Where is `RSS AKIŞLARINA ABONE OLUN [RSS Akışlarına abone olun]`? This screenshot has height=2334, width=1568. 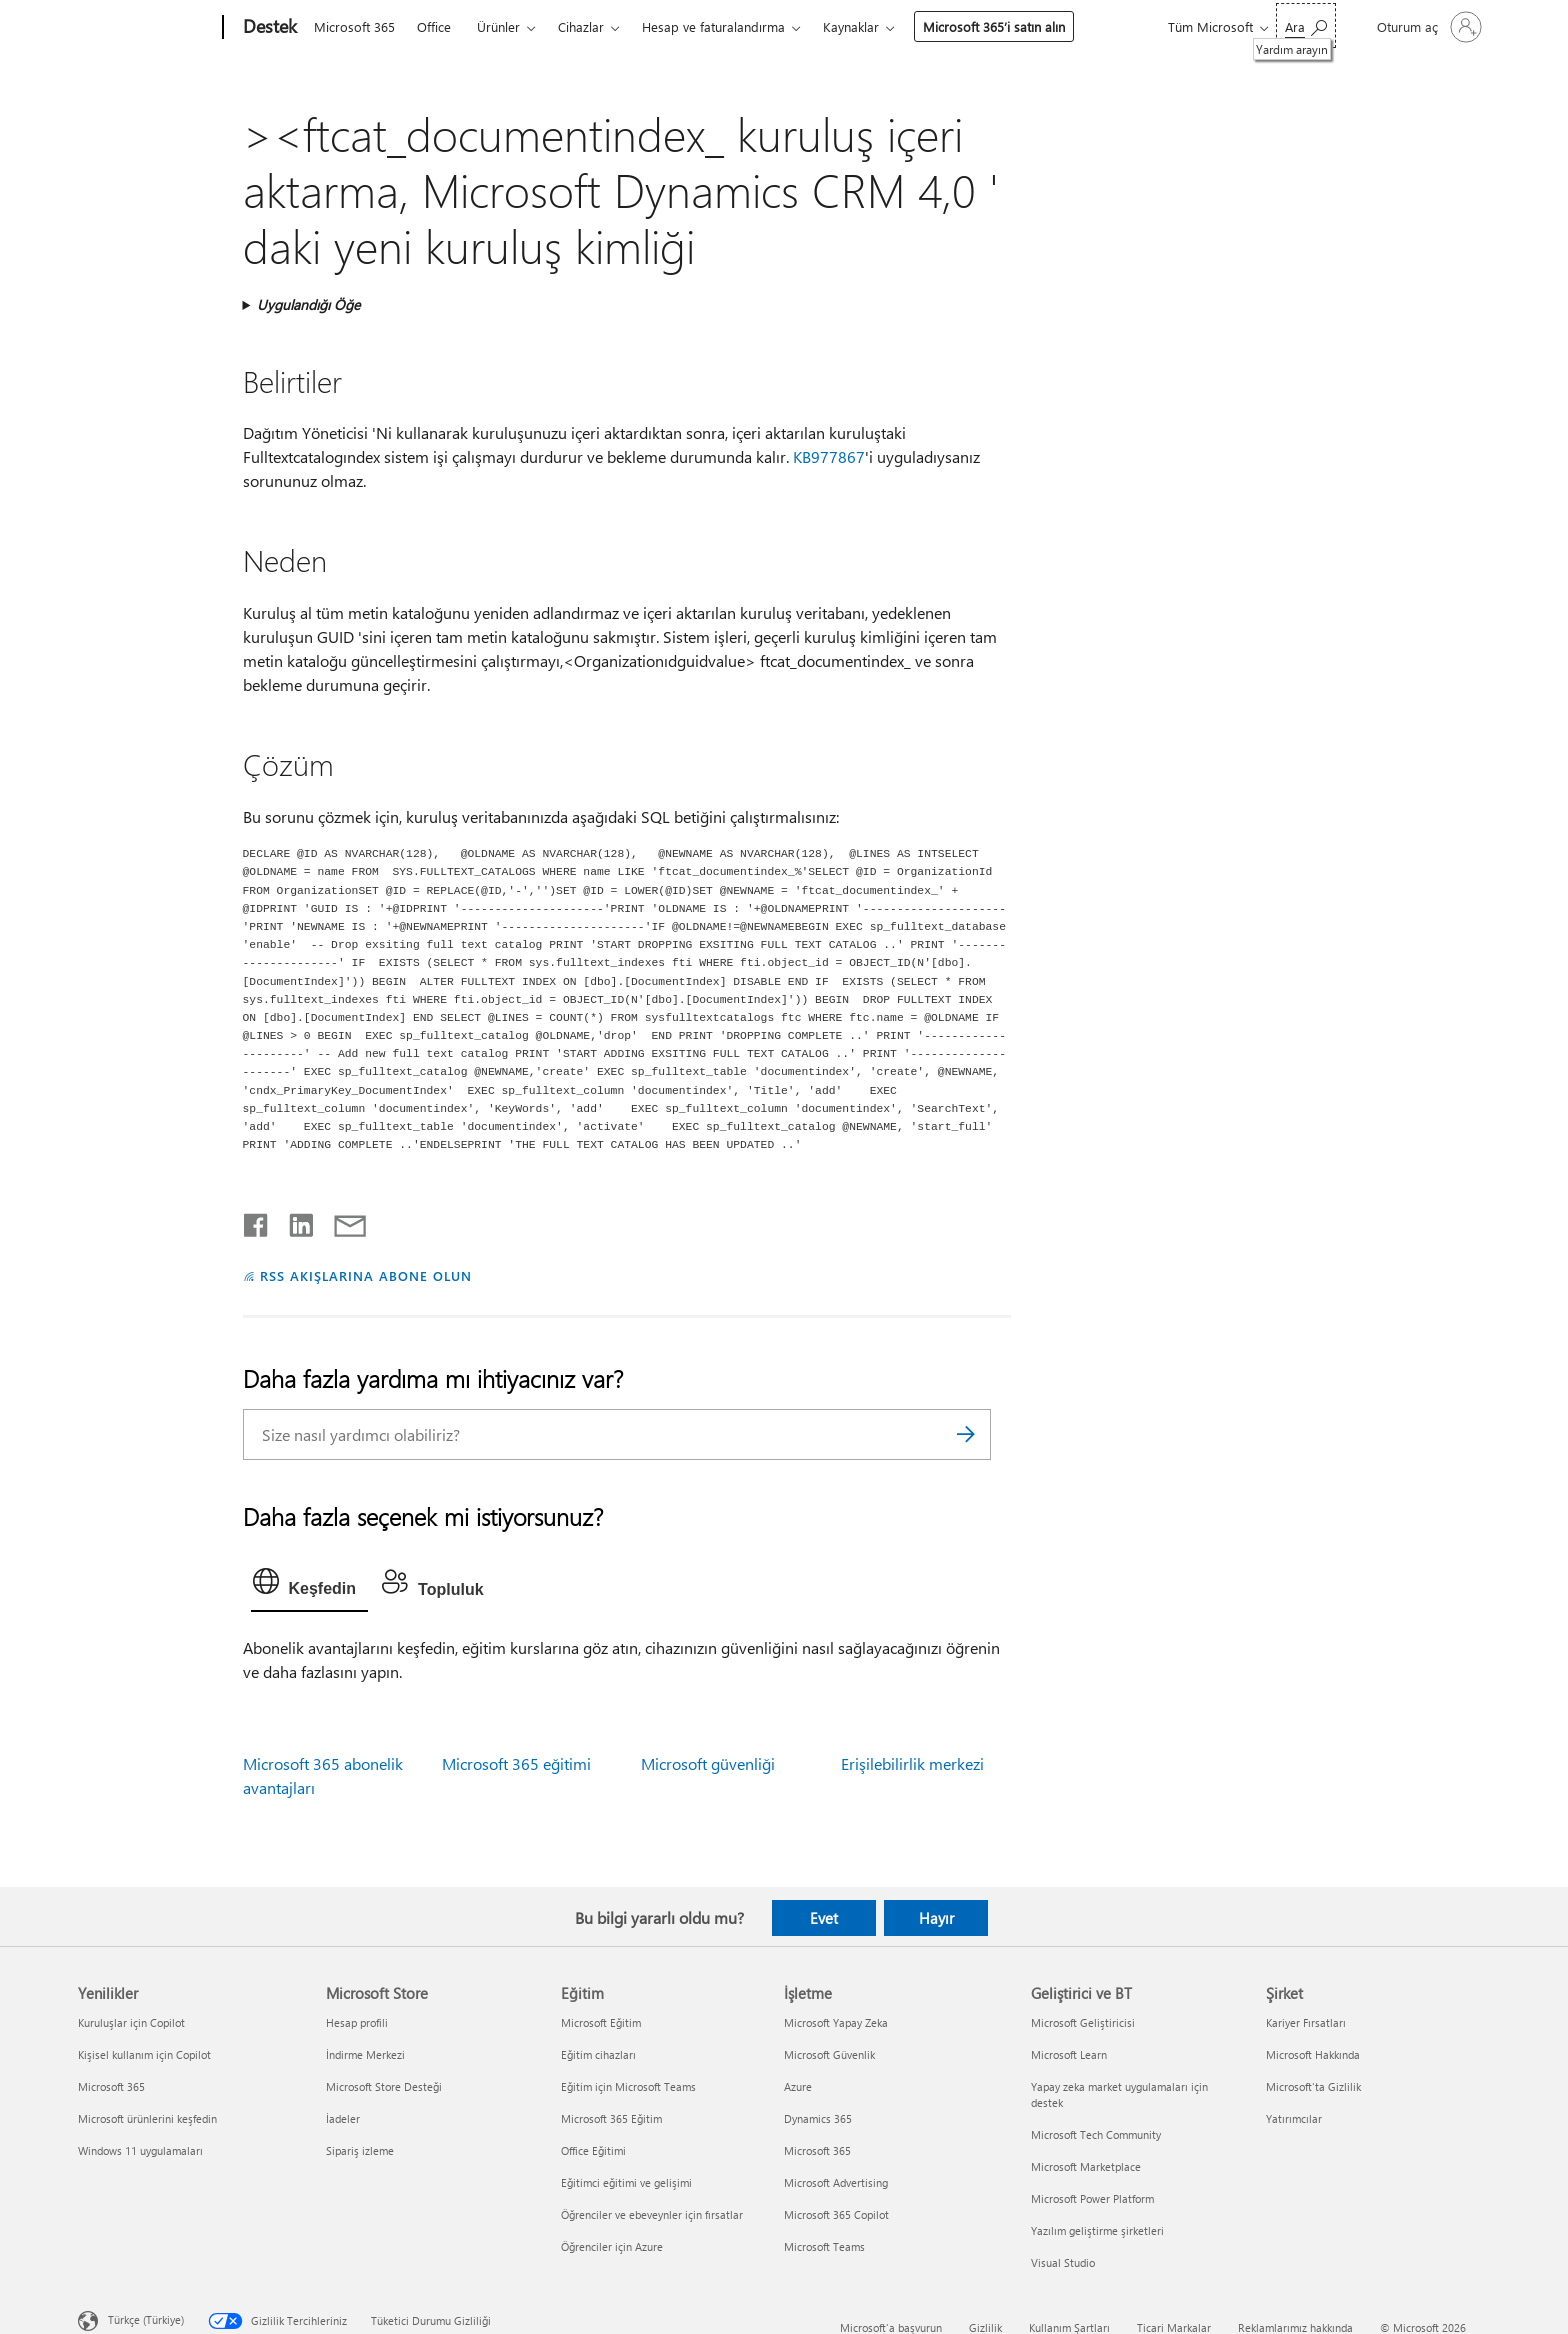
RSS AKIŞLARINA ABONE OLUN [RSS Akışlarına abone olun] is located at coordinates (365, 1275).